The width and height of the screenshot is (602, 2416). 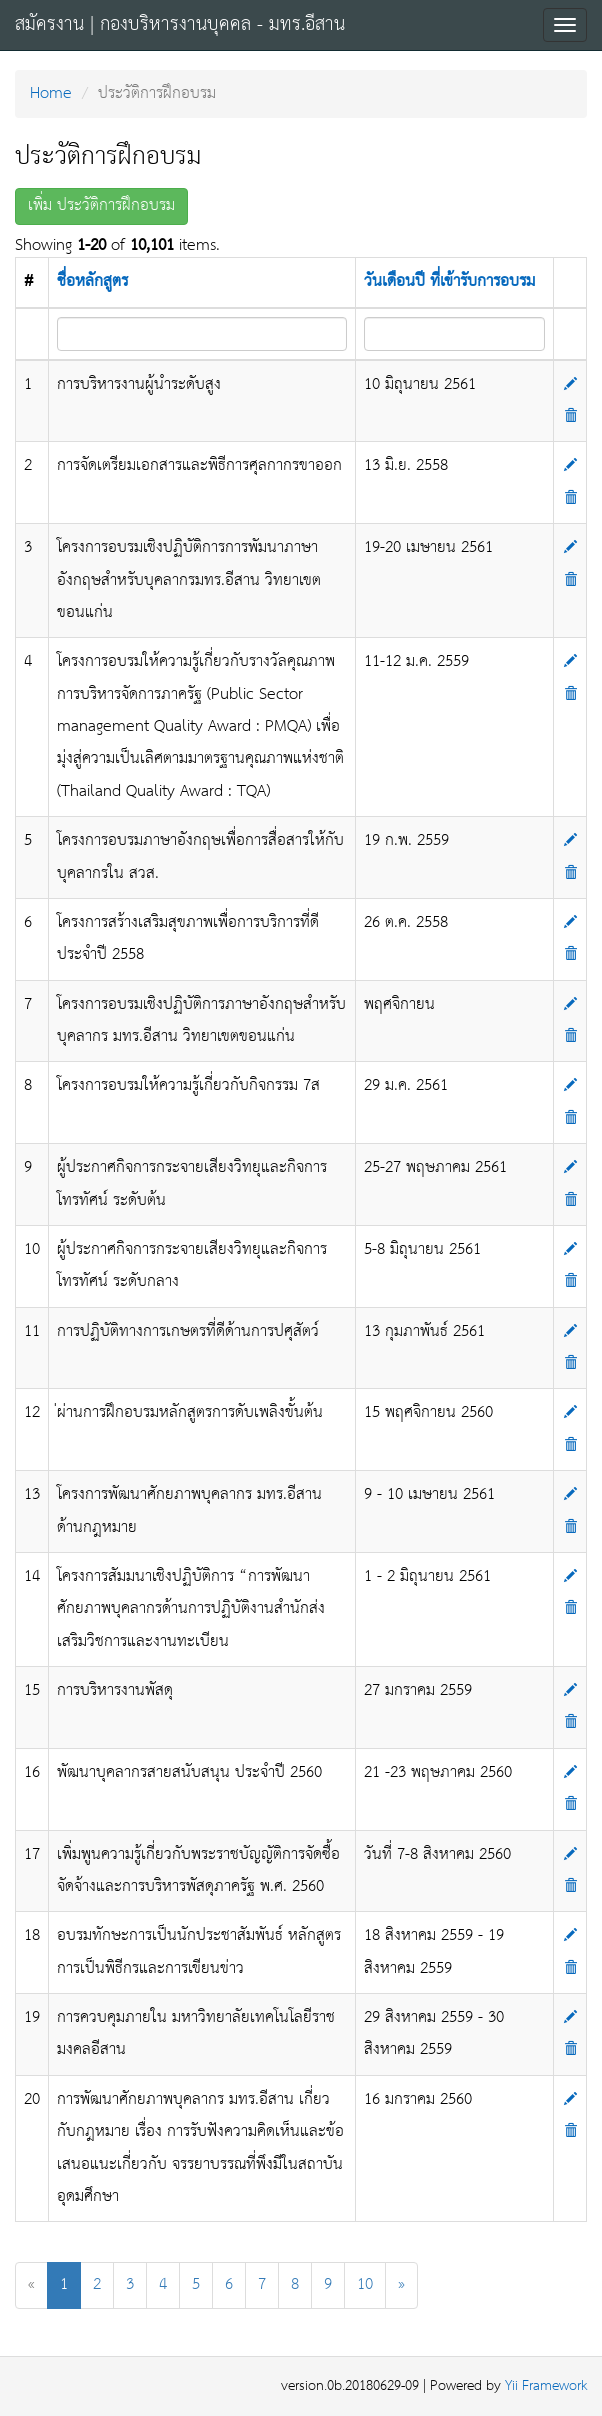 I want to click on เพิ่ม ประวัติการฝึกอบรม, so click(x=101, y=205).